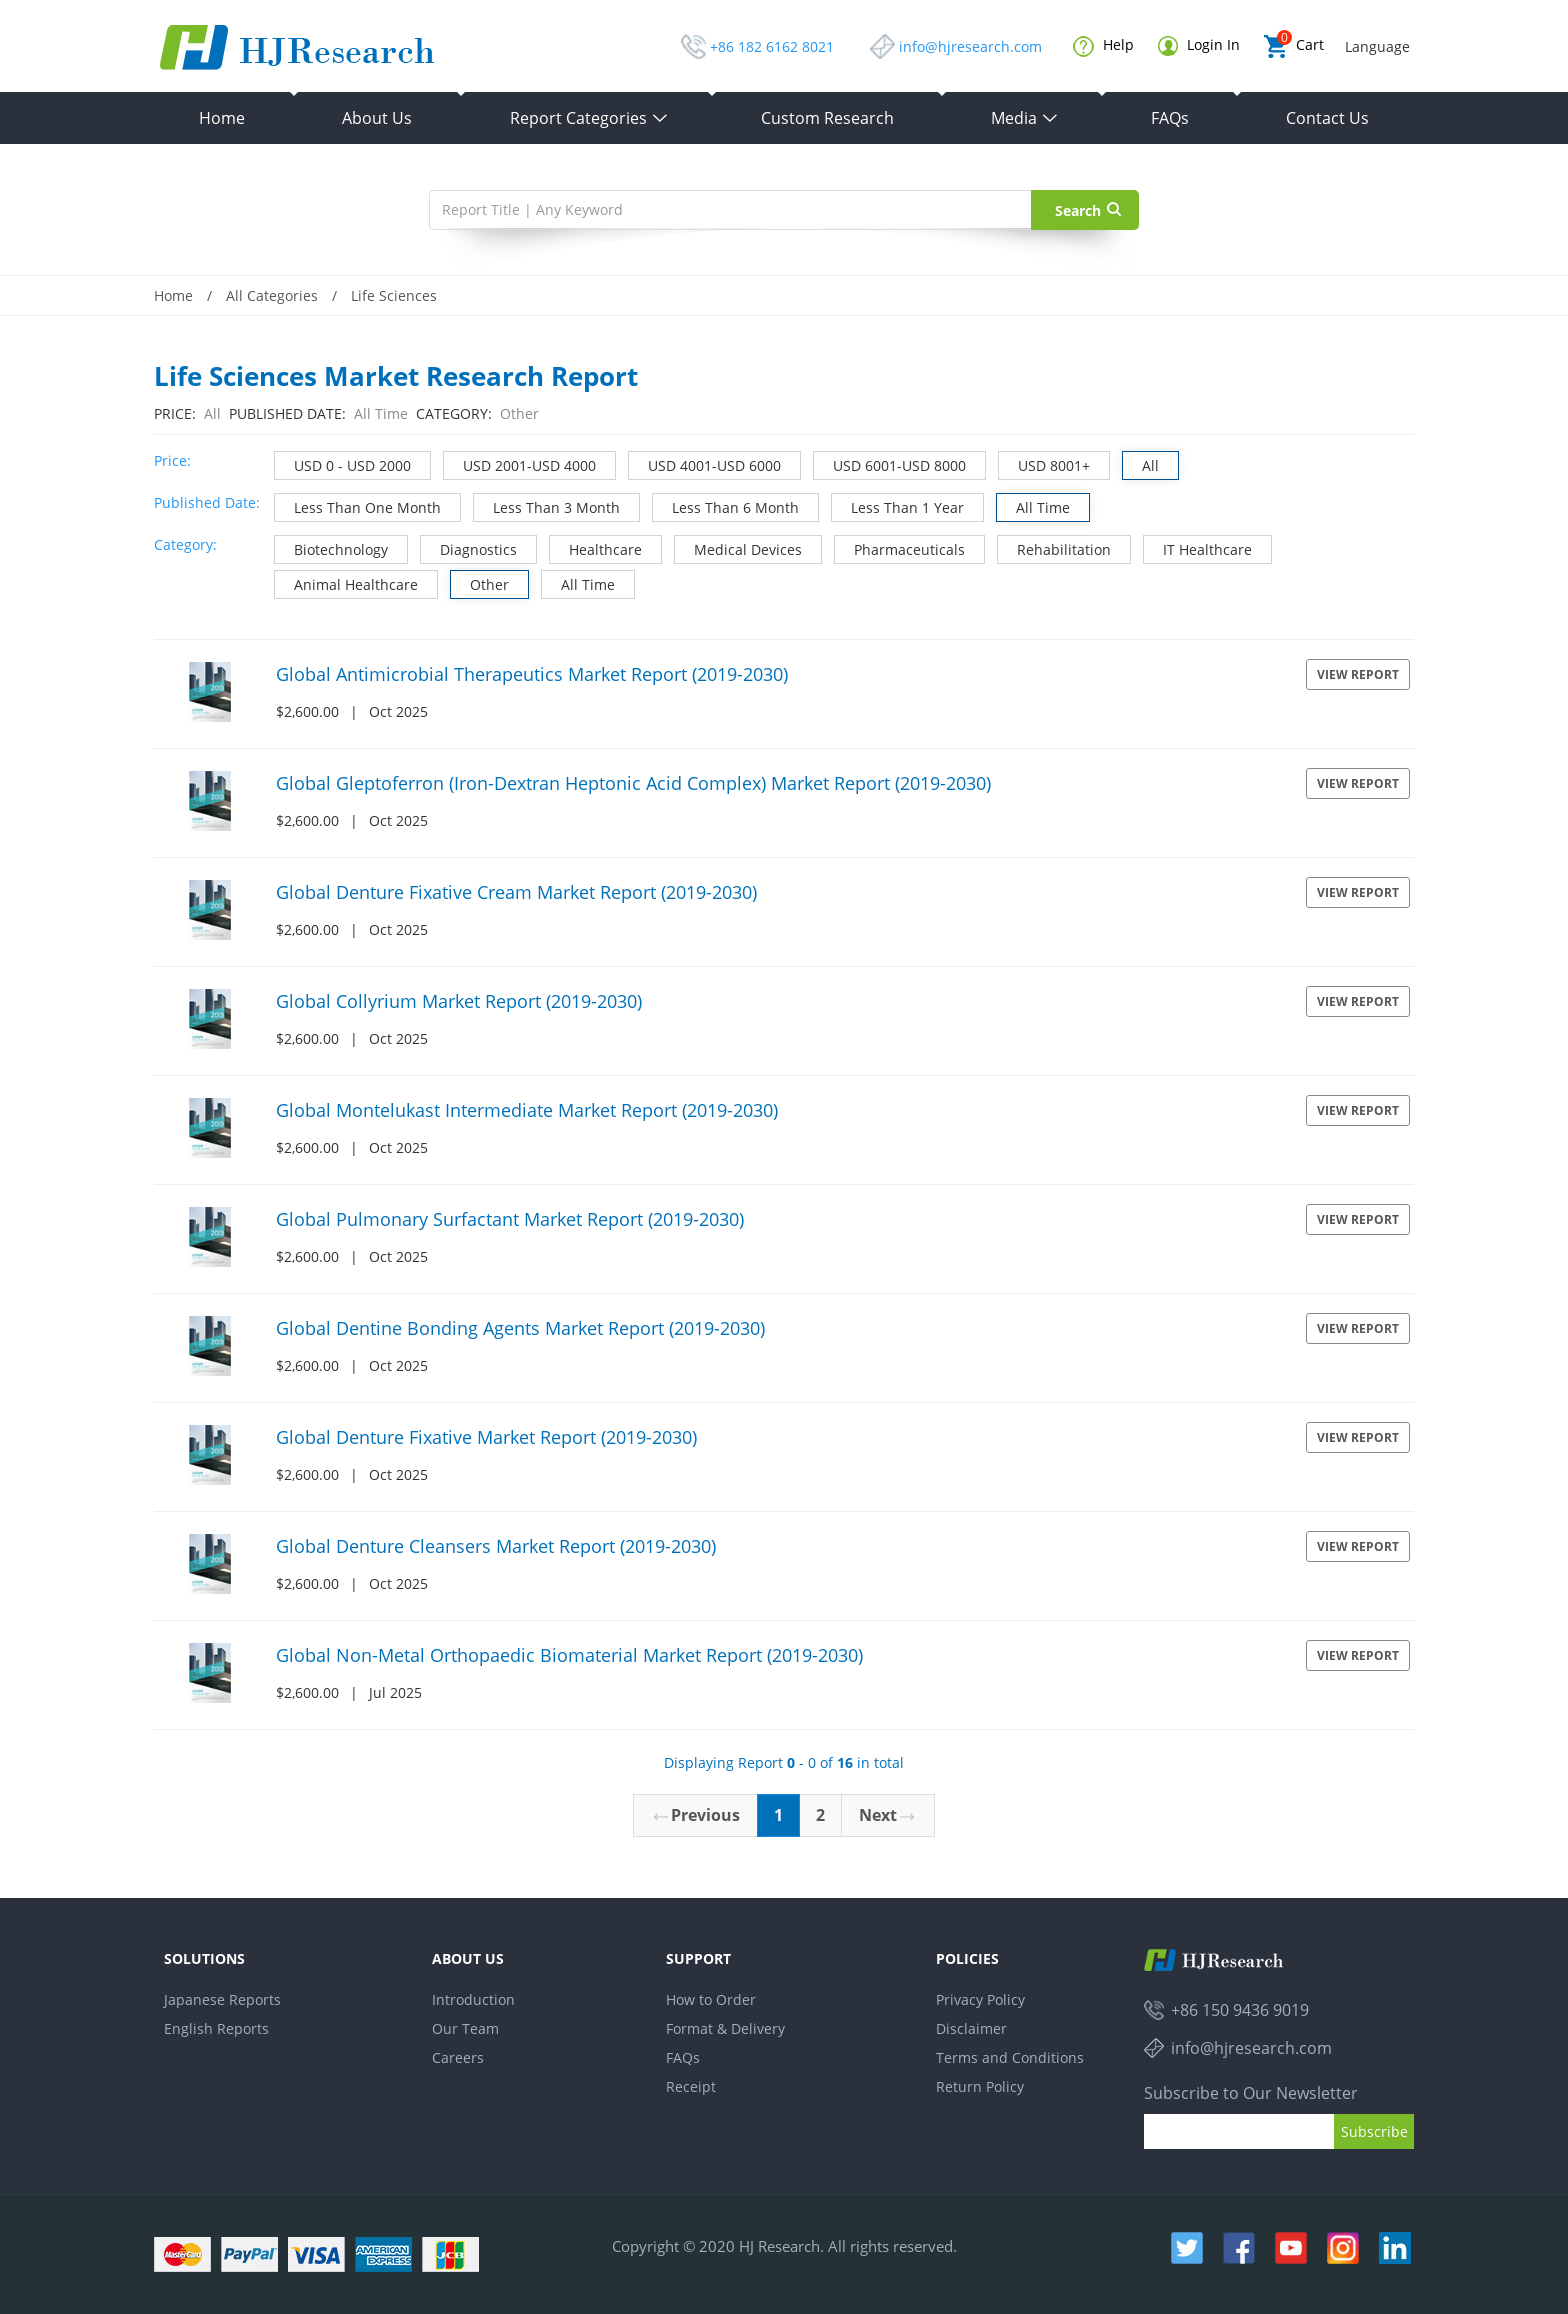  What do you see at coordinates (827, 118) in the screenshot?
I see `Custom Research` at bounding box center [827, 118].